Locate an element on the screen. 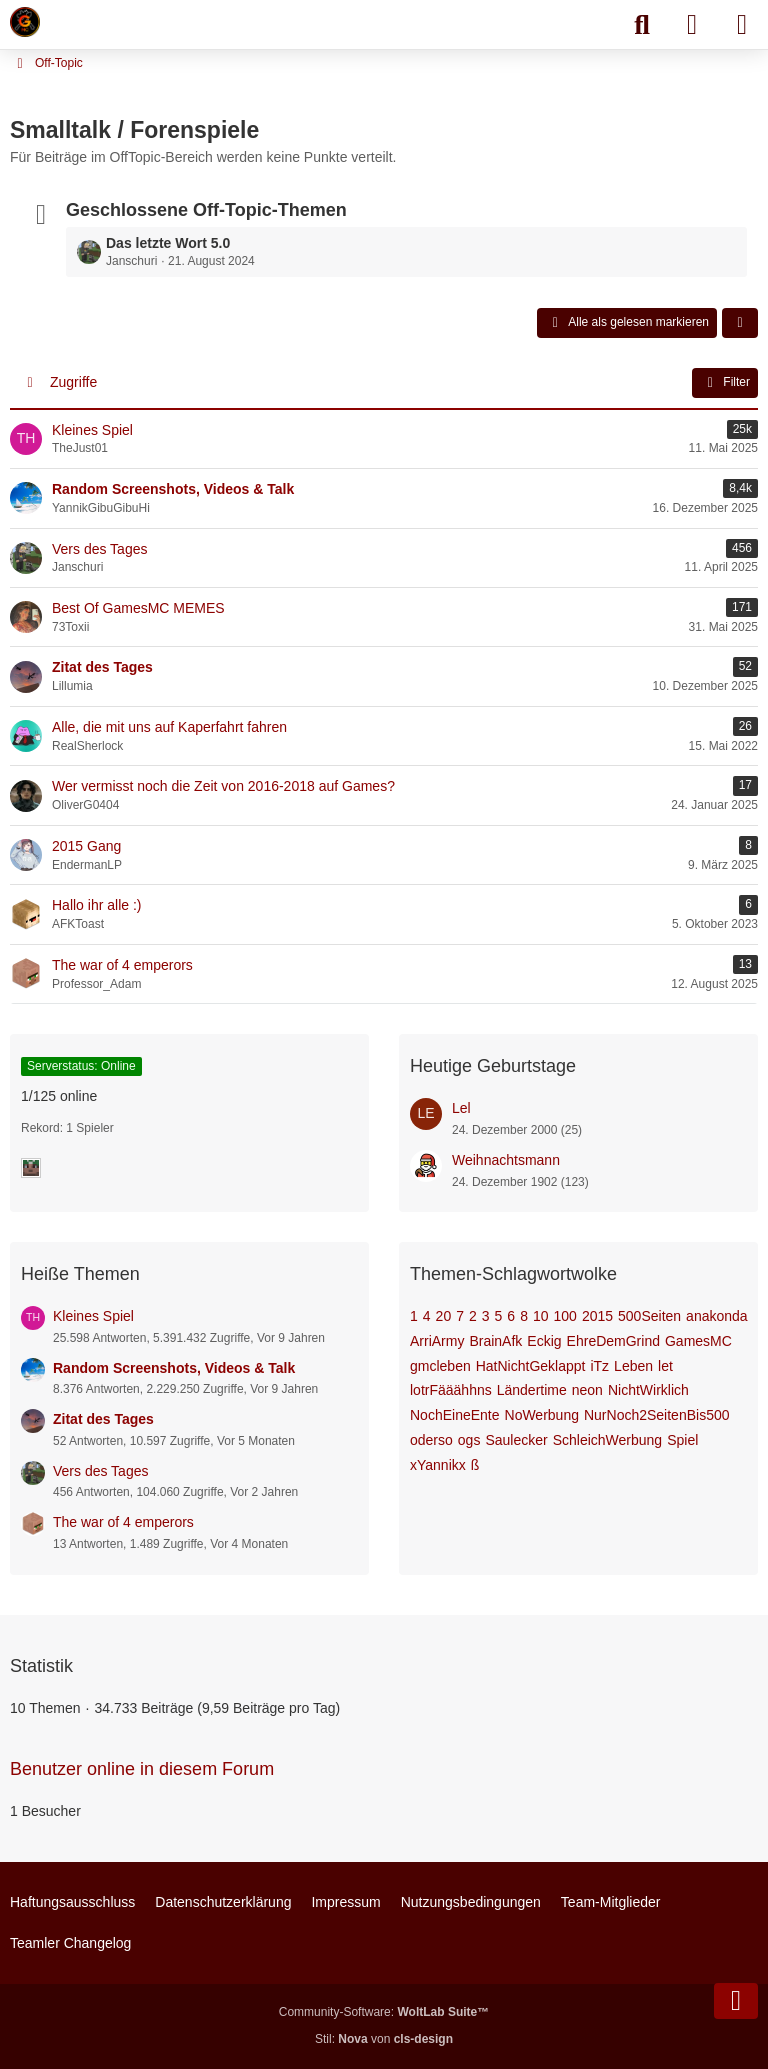 The height and width of the screenshot is (2069, 768). 2015 [Themen mit dem Tag „2015“] is located at coordinates (597, 1316).